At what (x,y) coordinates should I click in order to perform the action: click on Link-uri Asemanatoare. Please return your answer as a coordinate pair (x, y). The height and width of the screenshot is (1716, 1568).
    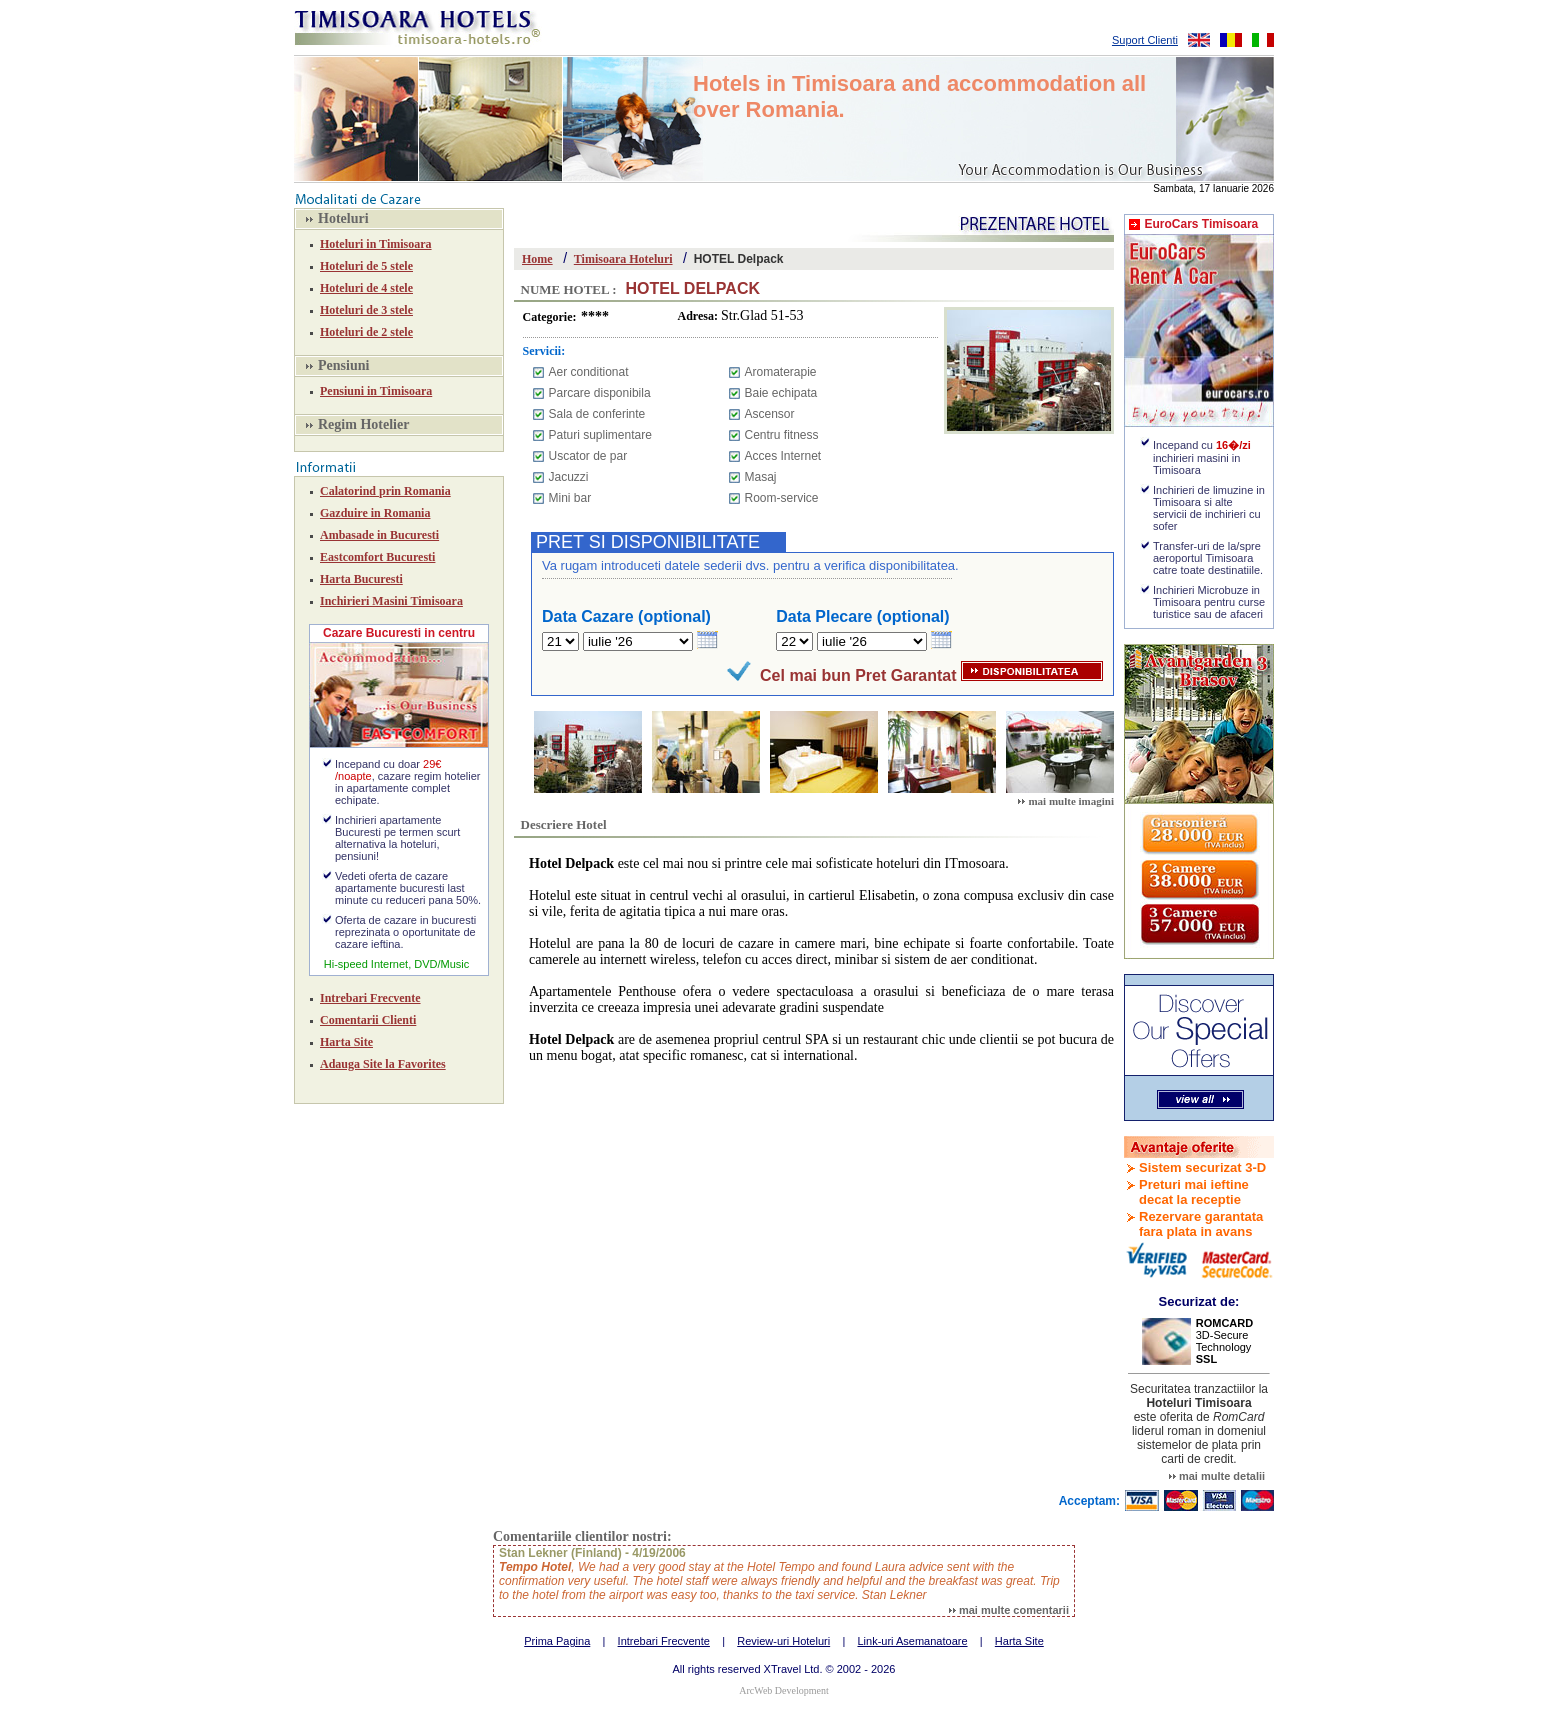
    Looking at the image, I should click on (912, 1641).